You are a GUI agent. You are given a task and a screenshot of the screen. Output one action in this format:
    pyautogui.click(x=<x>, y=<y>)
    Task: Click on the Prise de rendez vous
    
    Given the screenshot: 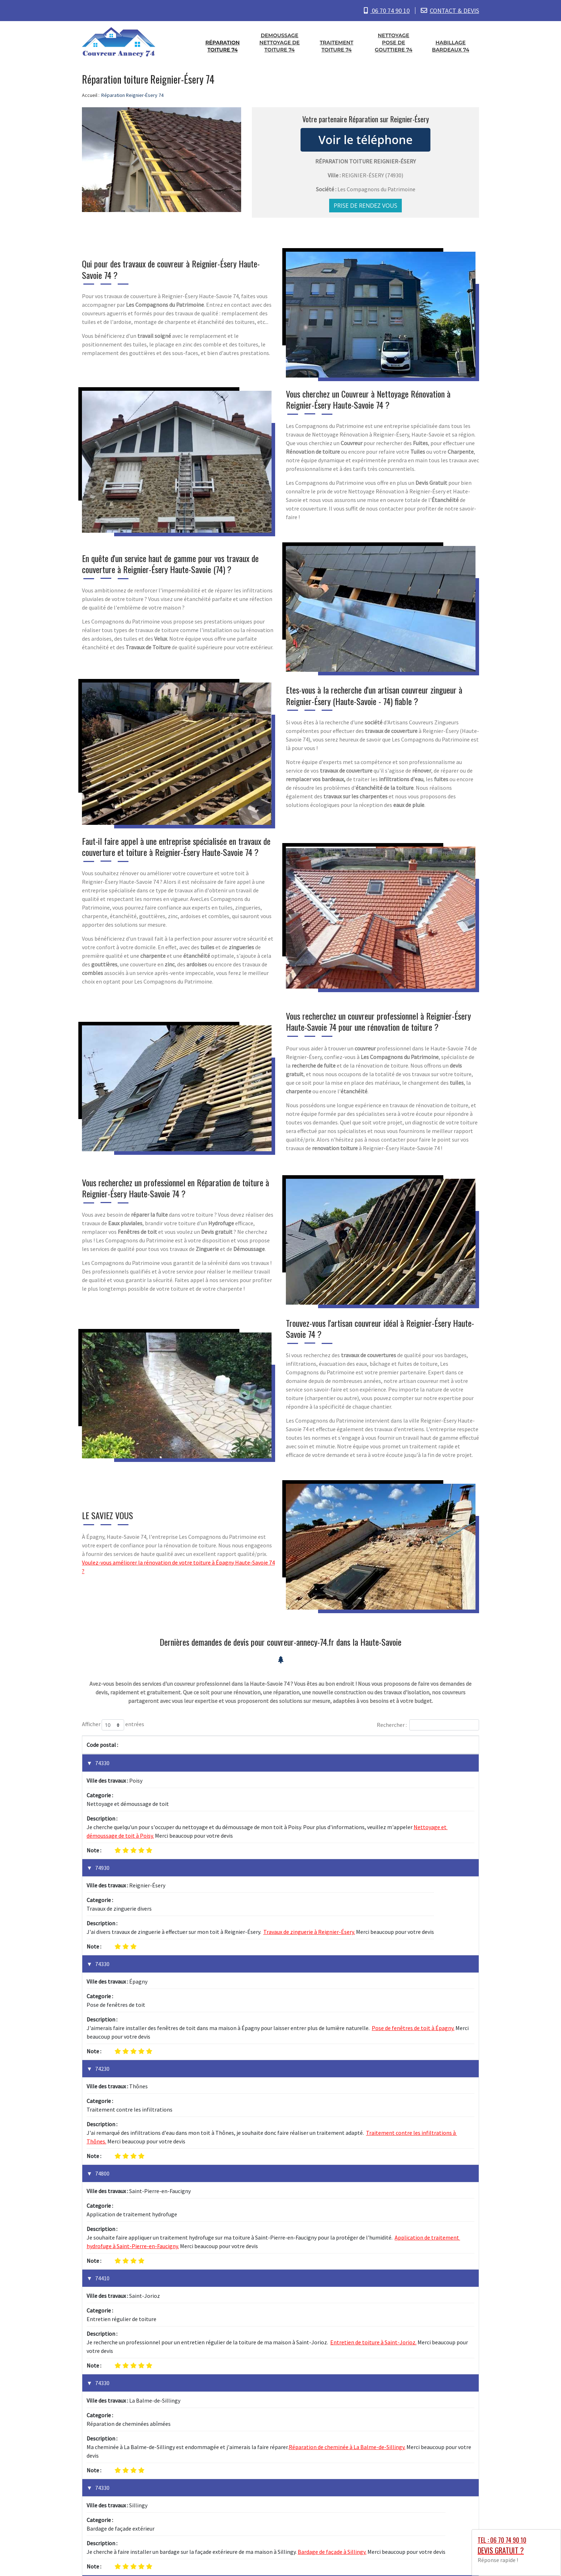 What is the action you would take?
    pyautogui.click(x=365, y=206)
    